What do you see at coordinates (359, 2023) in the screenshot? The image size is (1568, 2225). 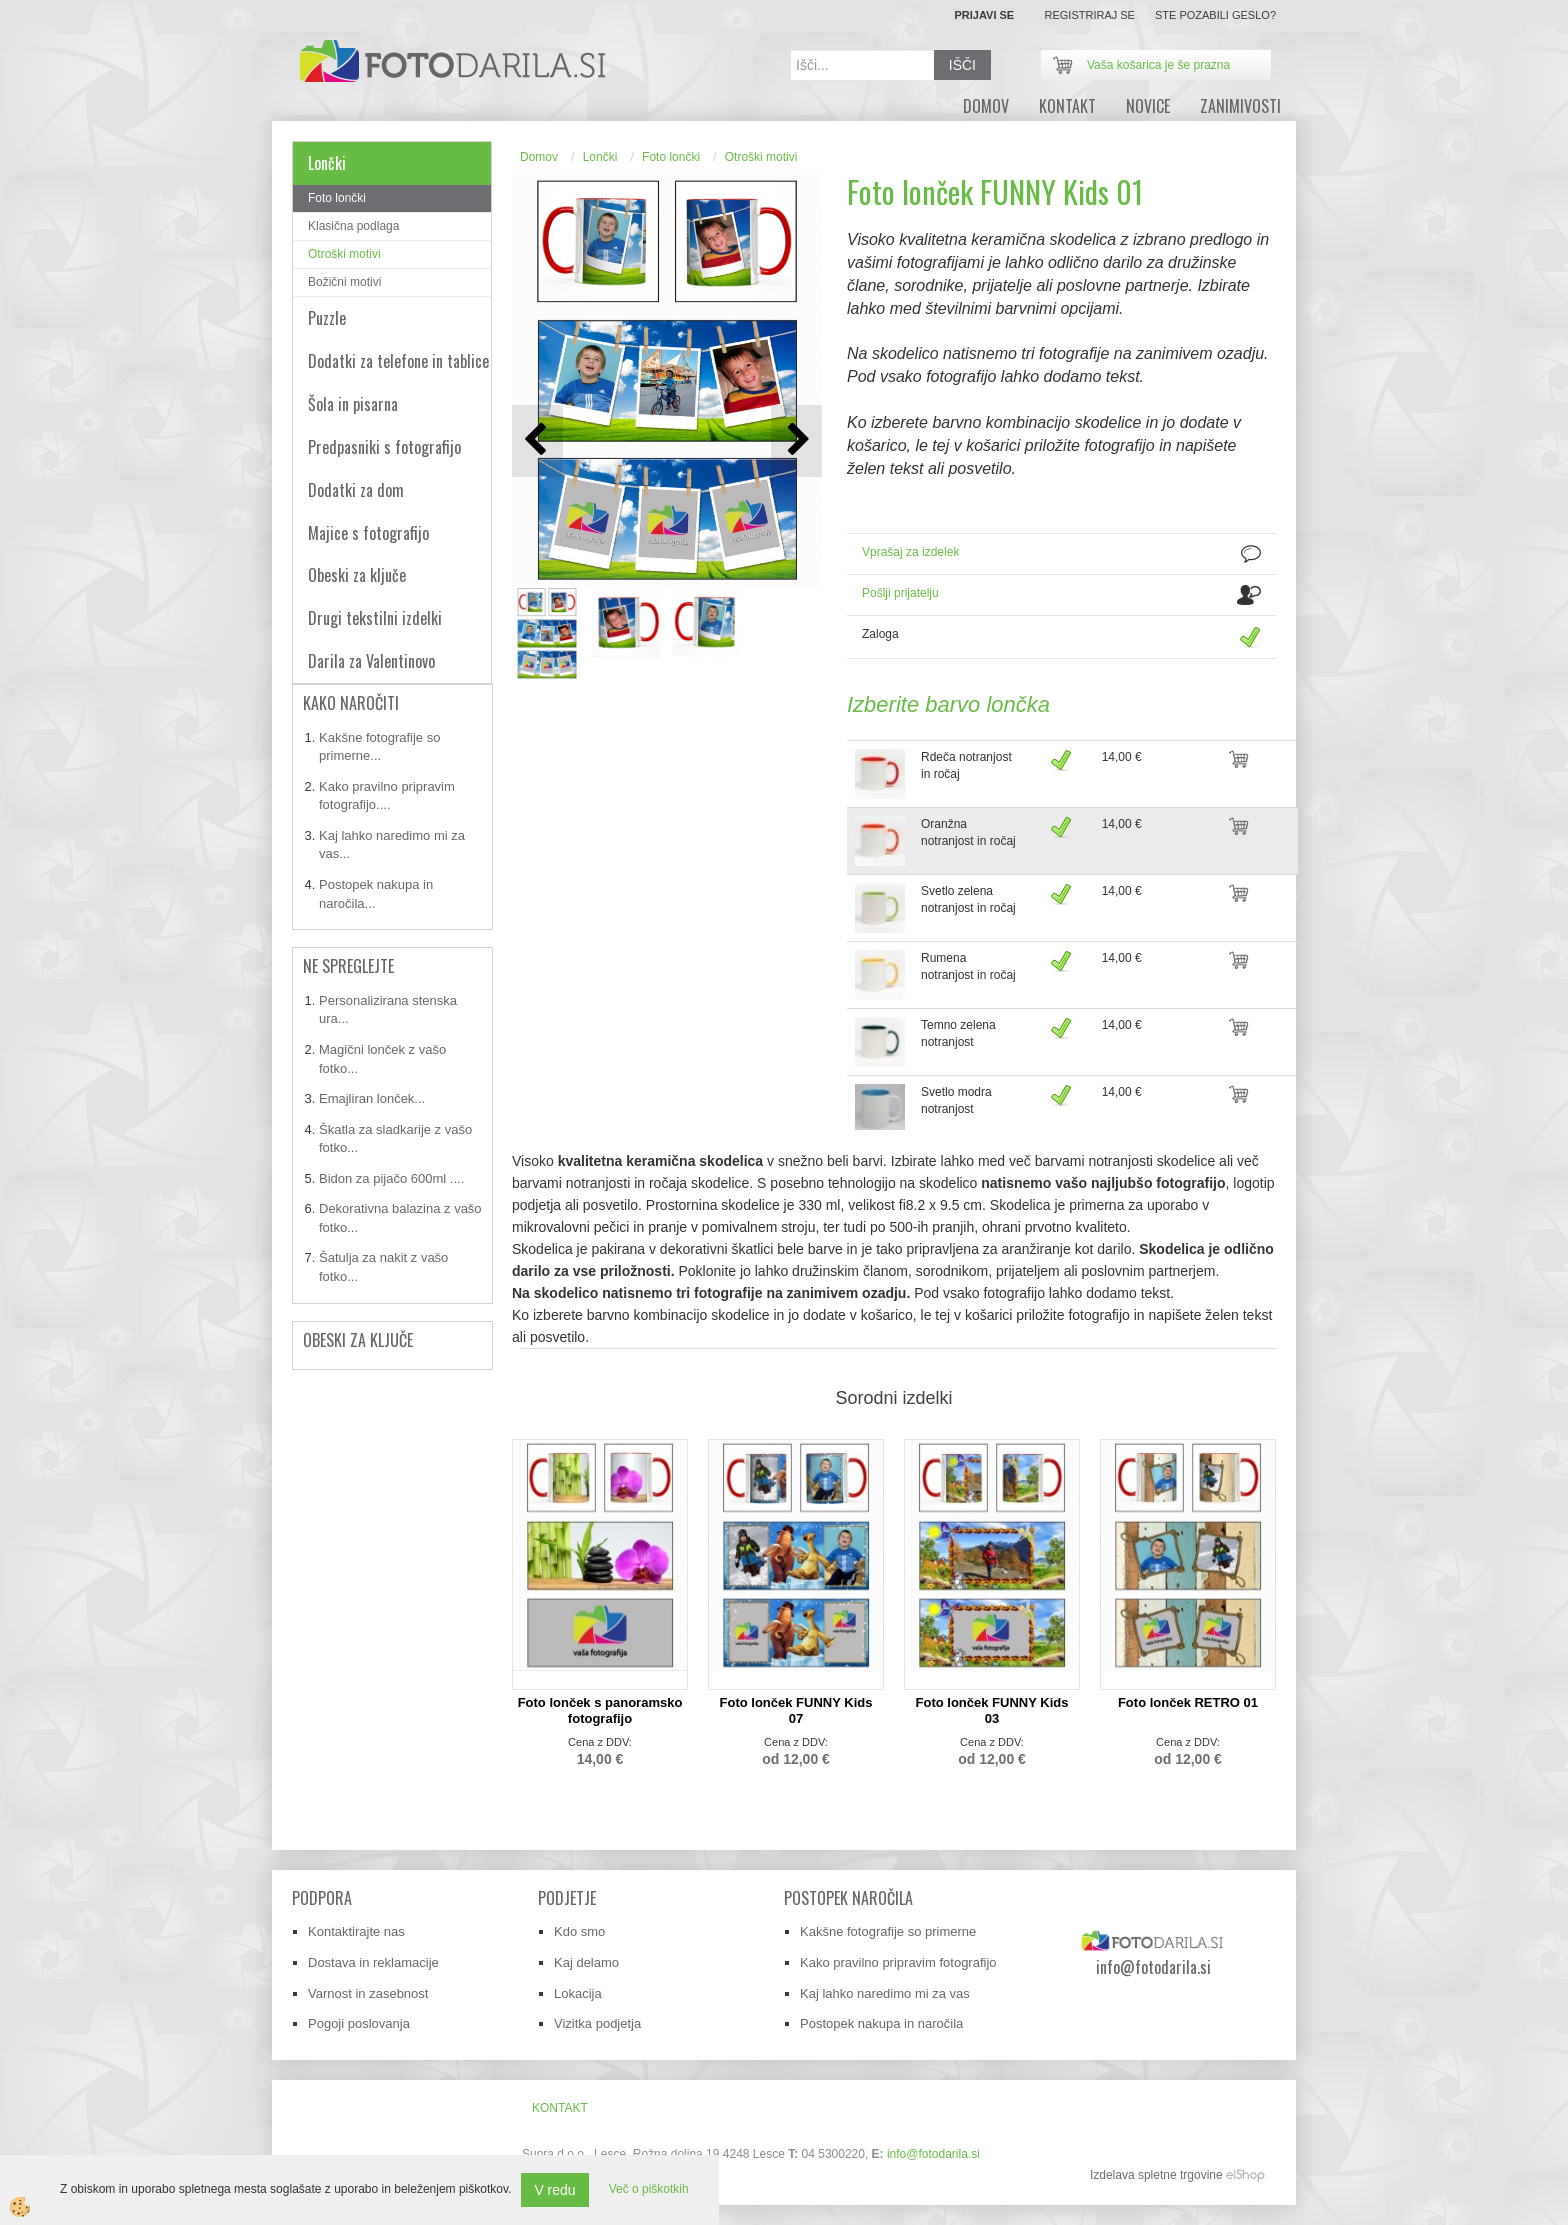 I see `Pogoji poslovanja` at bounding box center [359, 2023].